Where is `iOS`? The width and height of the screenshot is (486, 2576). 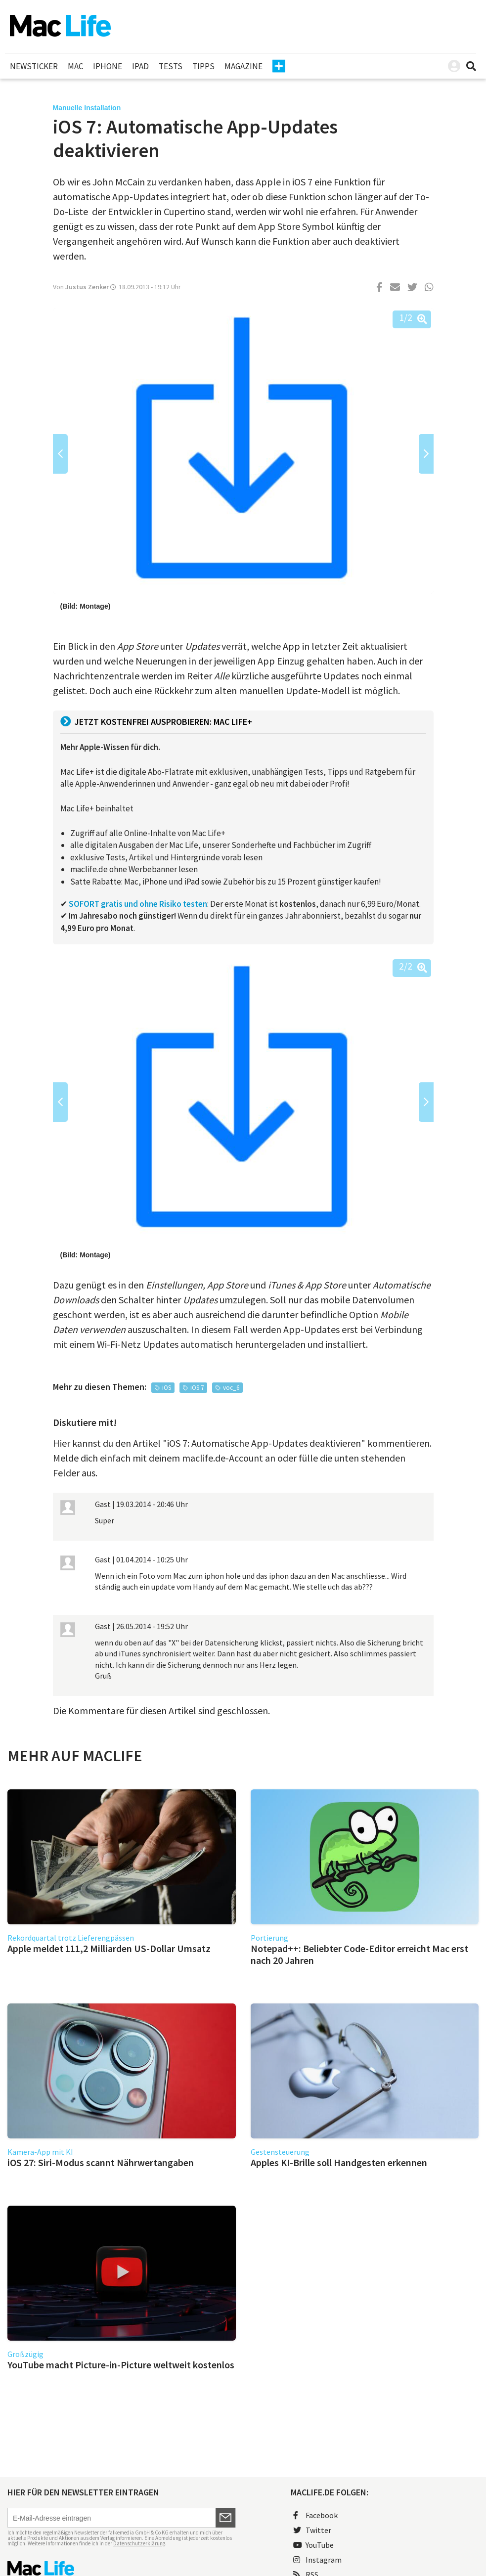
iOS is located at coordinates (166, 1387).